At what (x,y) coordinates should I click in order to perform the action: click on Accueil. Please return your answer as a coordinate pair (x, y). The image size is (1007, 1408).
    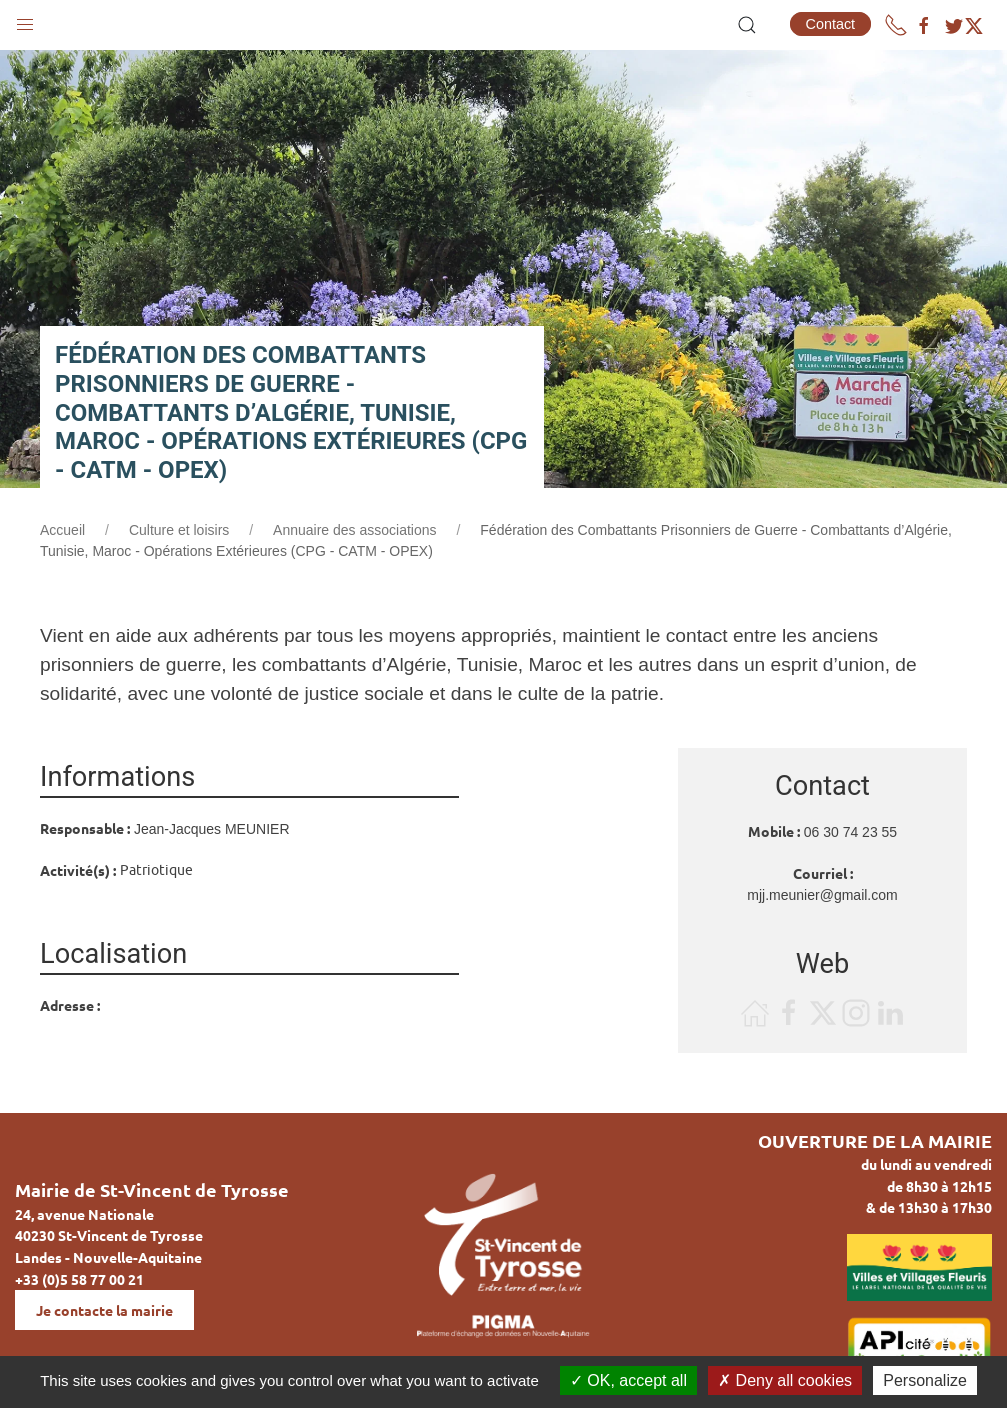
    Looking at the image, I should click on (62, 530).